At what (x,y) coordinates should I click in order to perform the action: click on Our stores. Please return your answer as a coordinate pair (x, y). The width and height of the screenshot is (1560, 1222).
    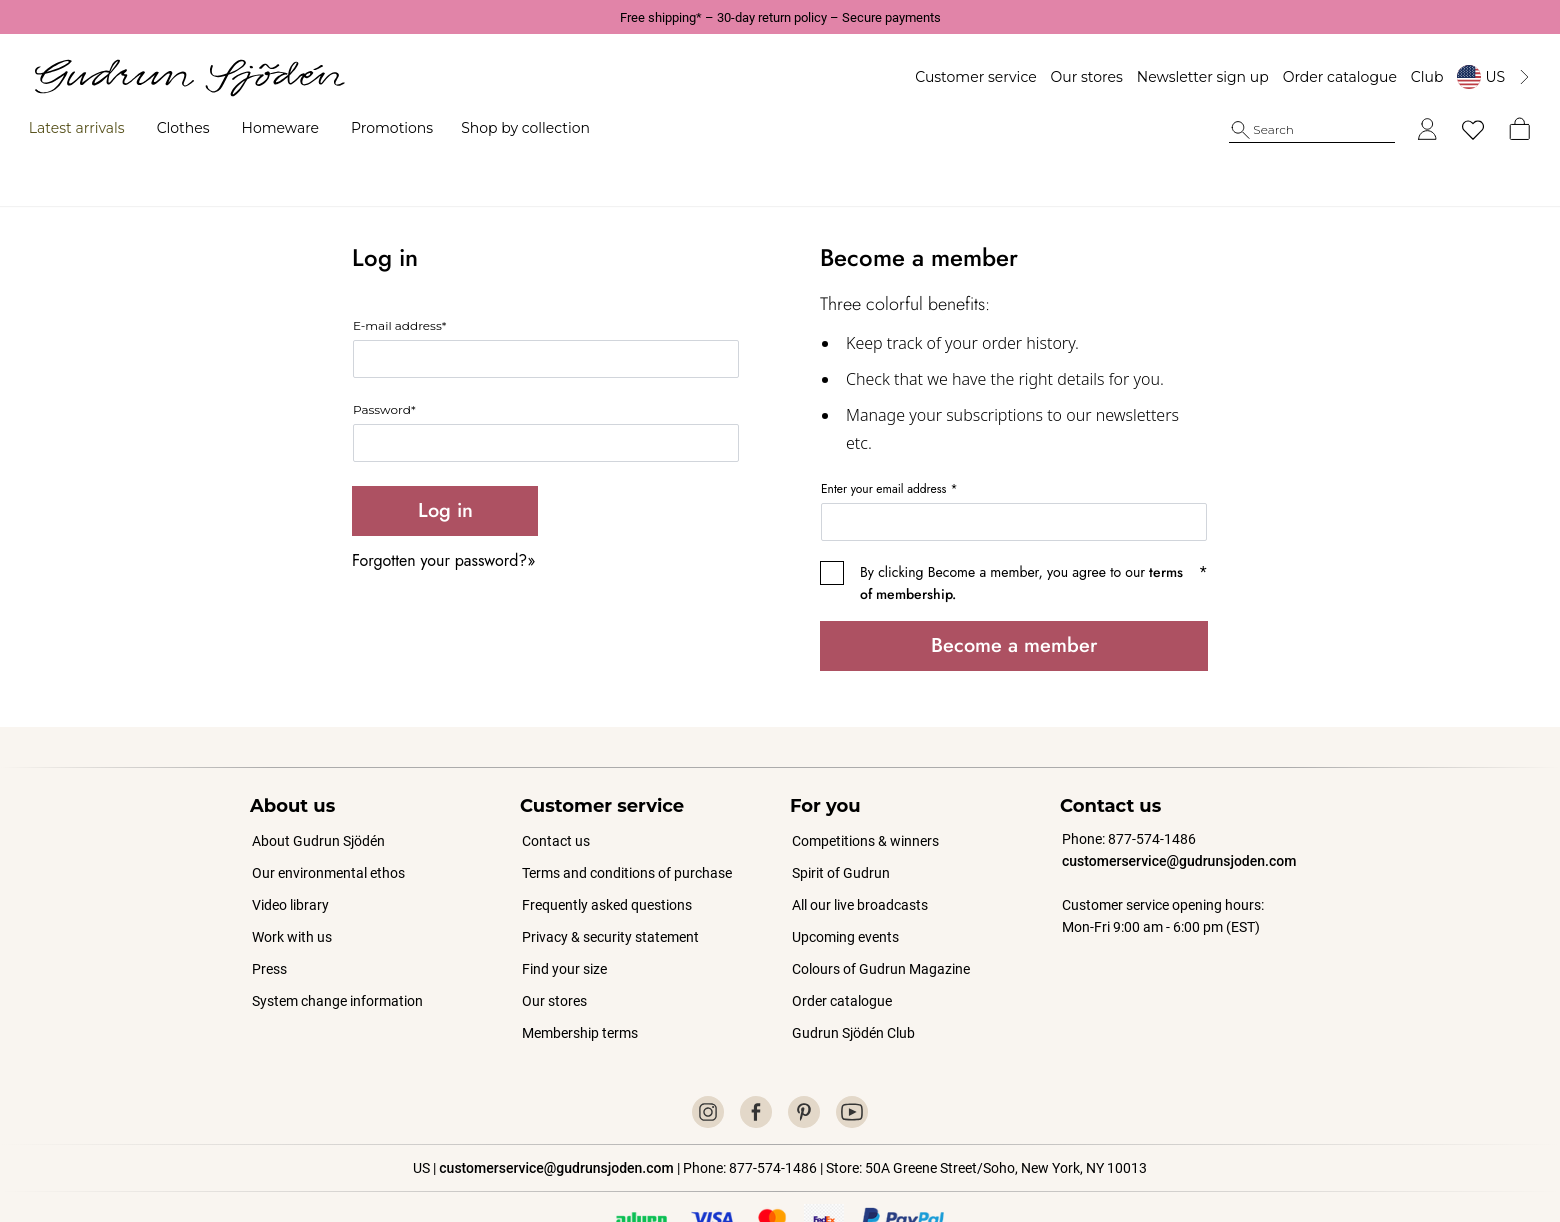
    Looking at the image, I should click on (1059, 77).